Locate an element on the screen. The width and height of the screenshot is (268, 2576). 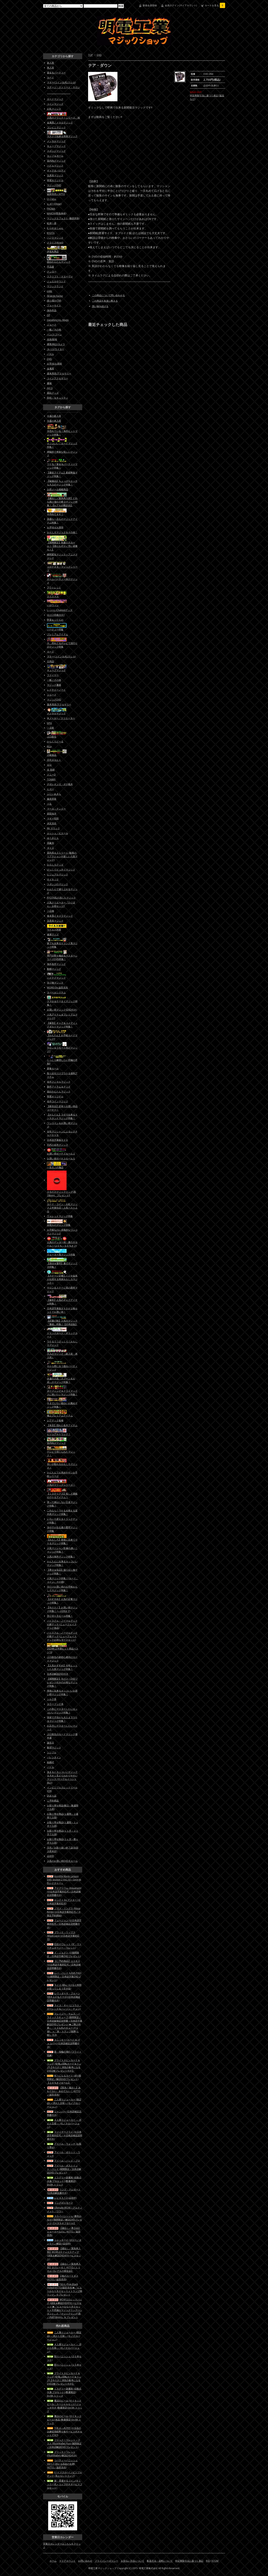
面白かんたんマジック is located at coordinates (58, 261).